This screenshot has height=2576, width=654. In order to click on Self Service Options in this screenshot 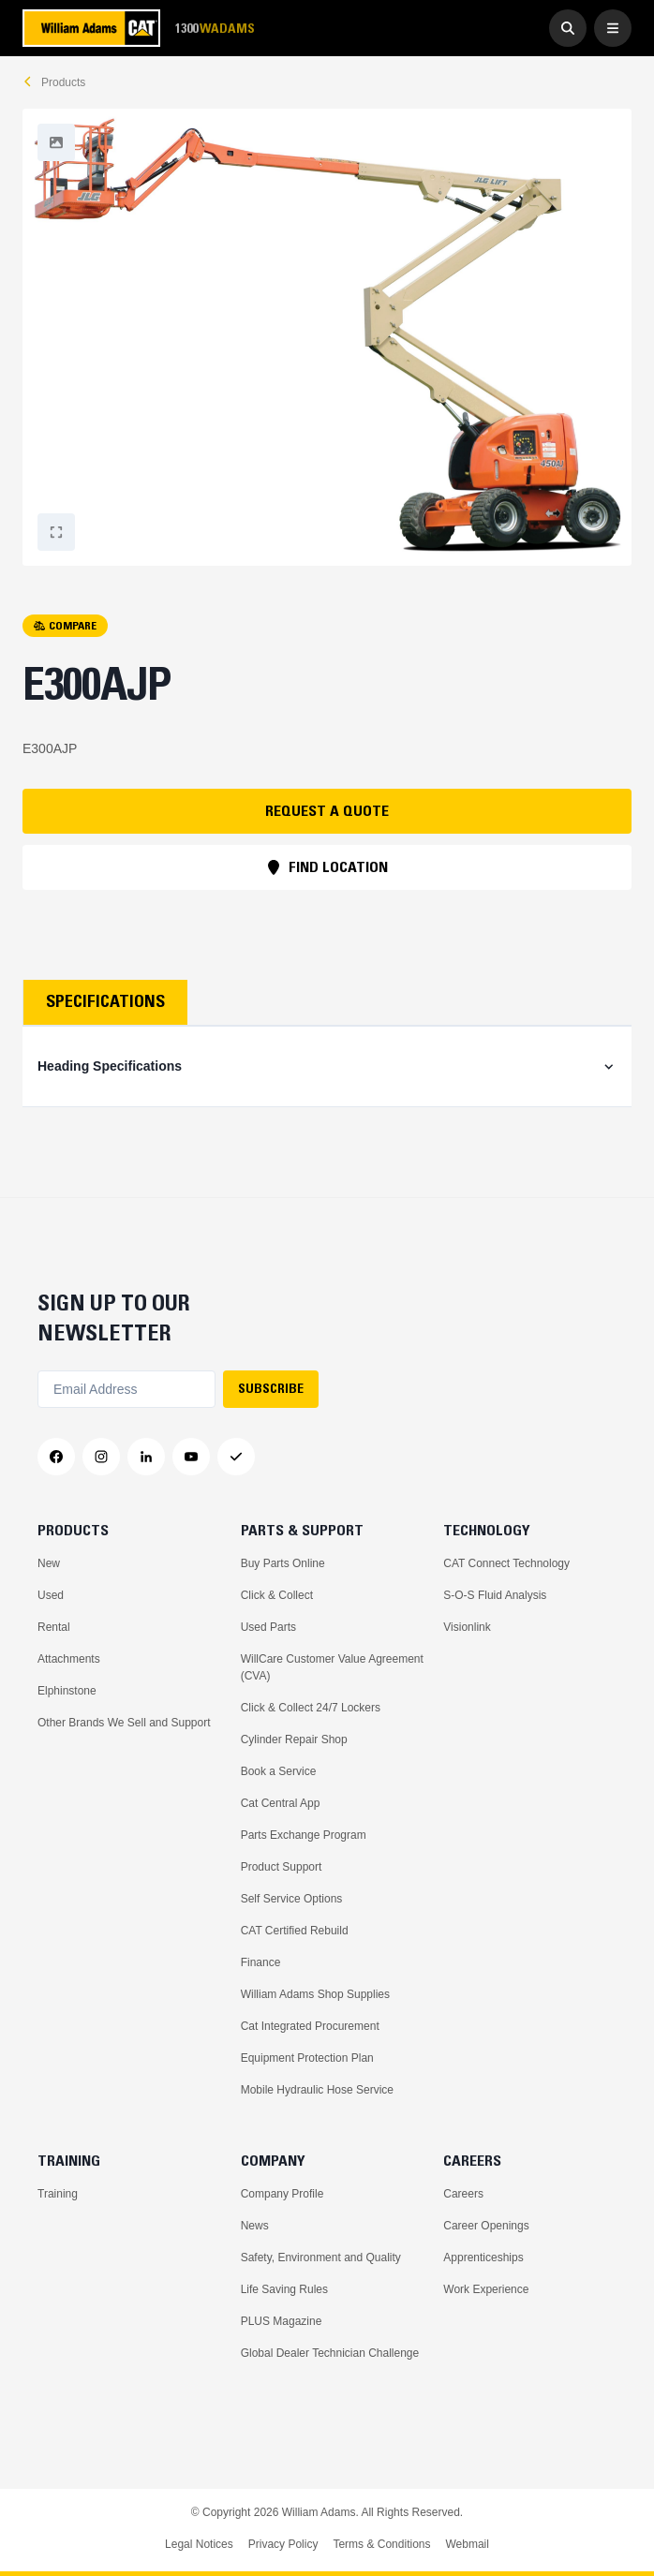, I will do `click(292, 1898)`.